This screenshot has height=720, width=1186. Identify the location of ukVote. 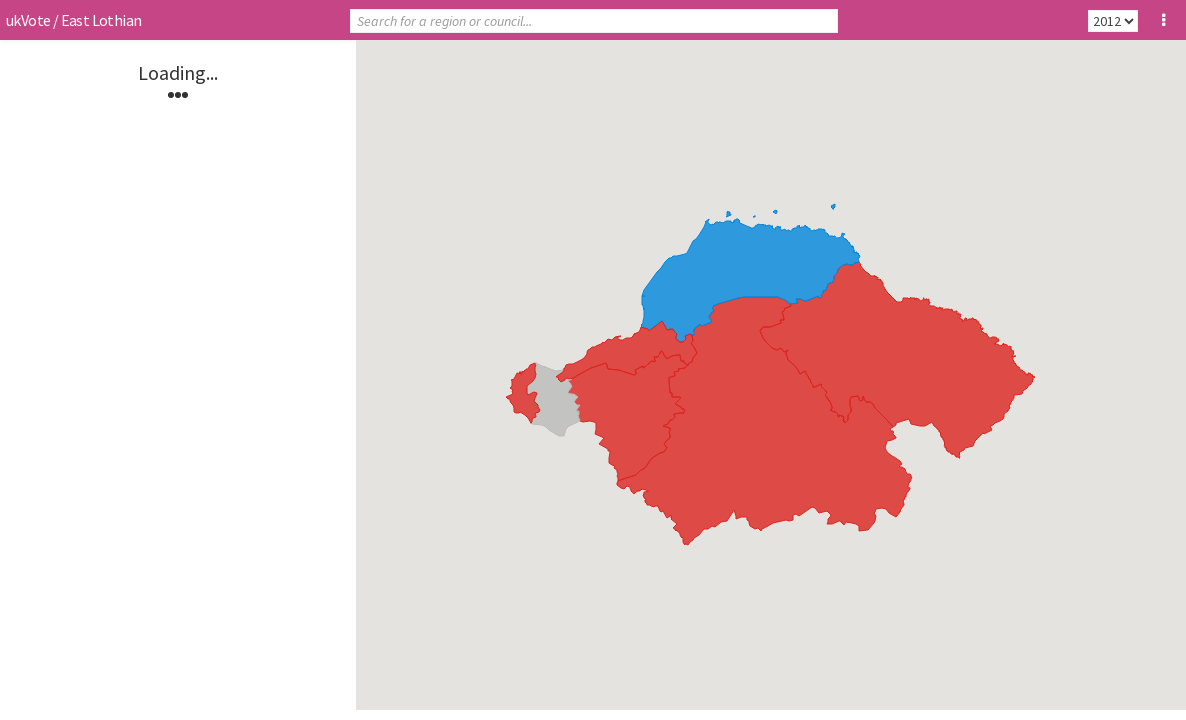
(28, 20).